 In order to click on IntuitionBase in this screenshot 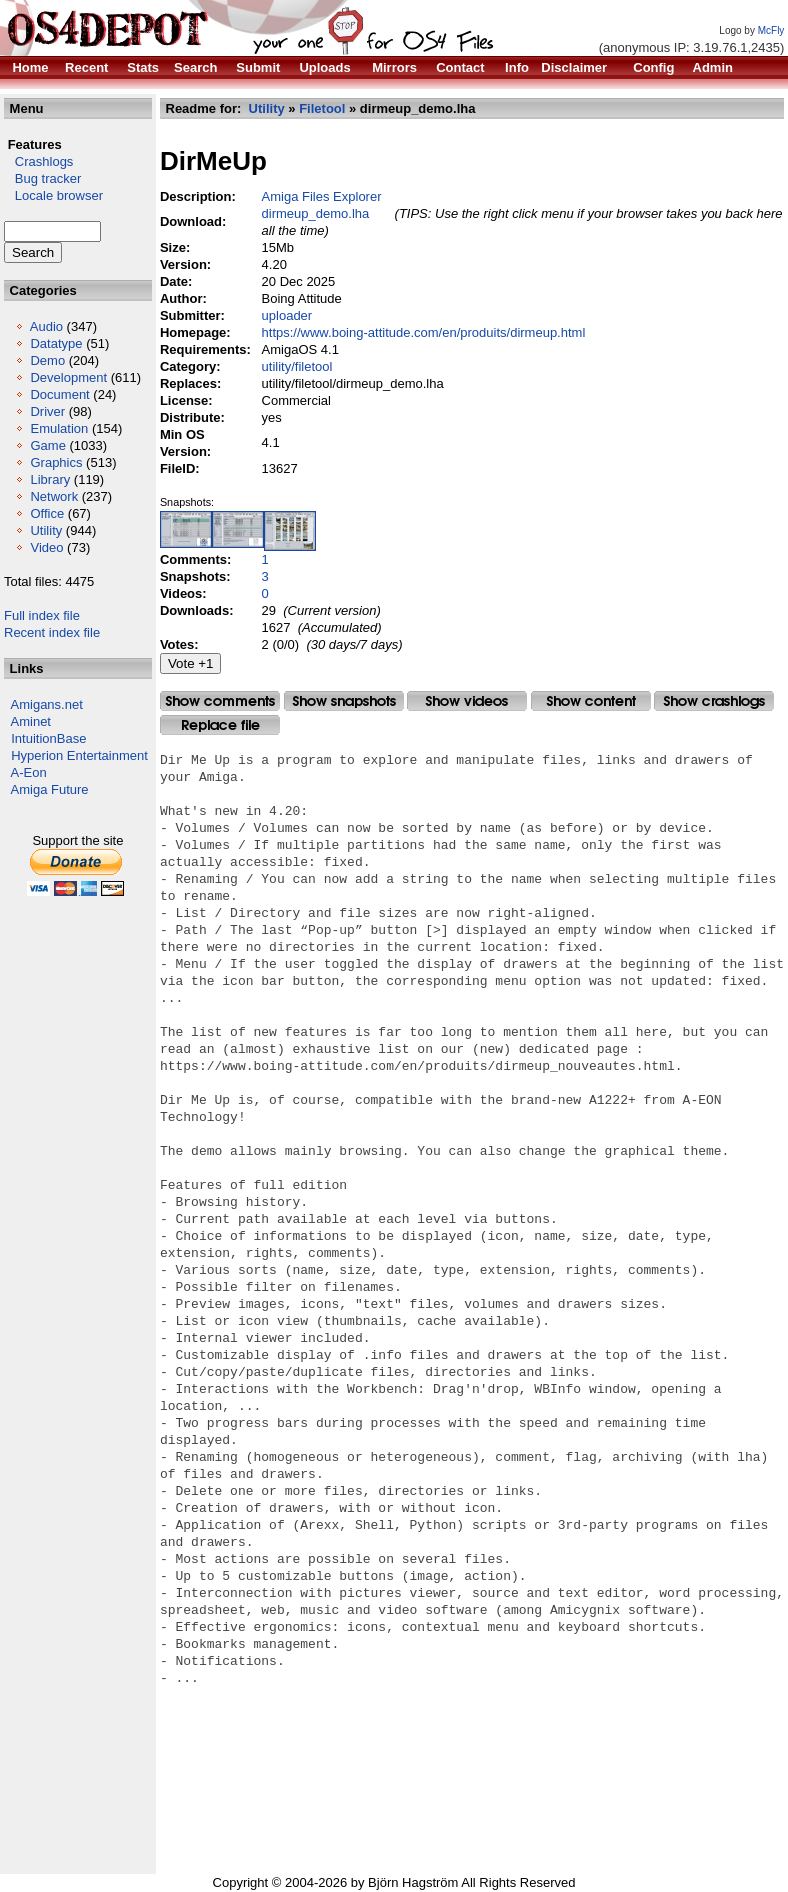, I will do `click(48, 738)`.